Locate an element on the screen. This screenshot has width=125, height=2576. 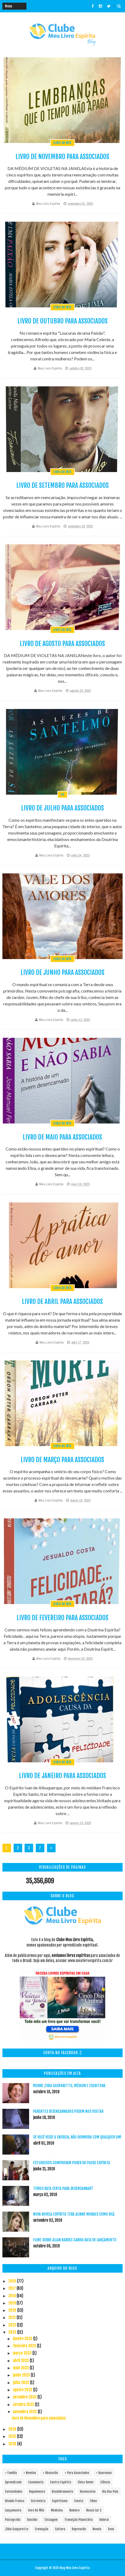
liv is located at coordinates (63, 795).